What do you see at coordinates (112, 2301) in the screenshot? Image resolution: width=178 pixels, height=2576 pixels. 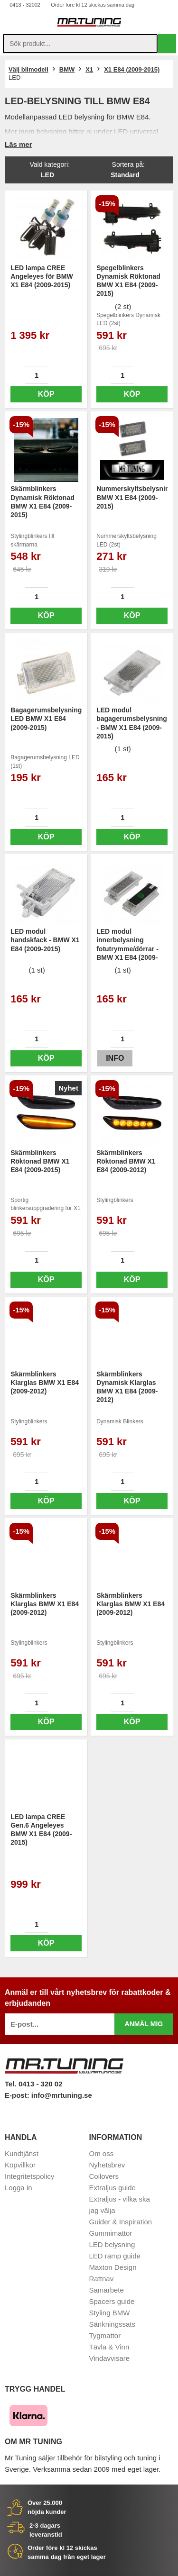 I see `Spacers guide` at bounding box center [112, 2301].